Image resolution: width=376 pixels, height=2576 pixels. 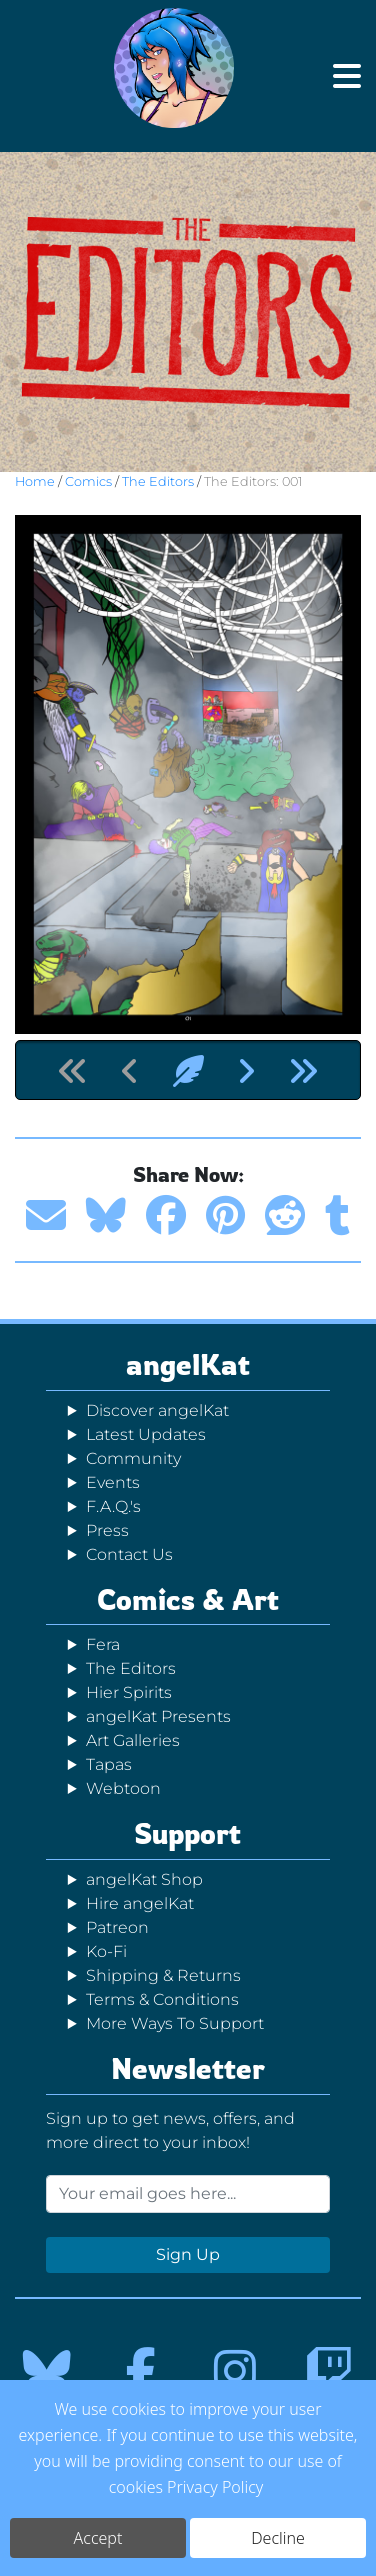 What do you see at coordinates (163, 1975) in the screenshot?
I see `Shipping & Returns` at bounding box center [163, 1975].